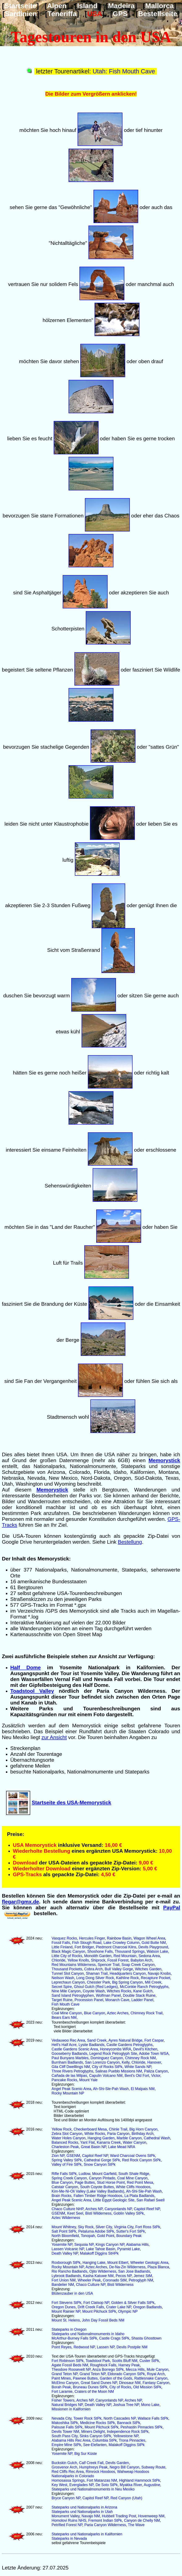  I want to click on McElmo Canyon, so click(65, 2383).